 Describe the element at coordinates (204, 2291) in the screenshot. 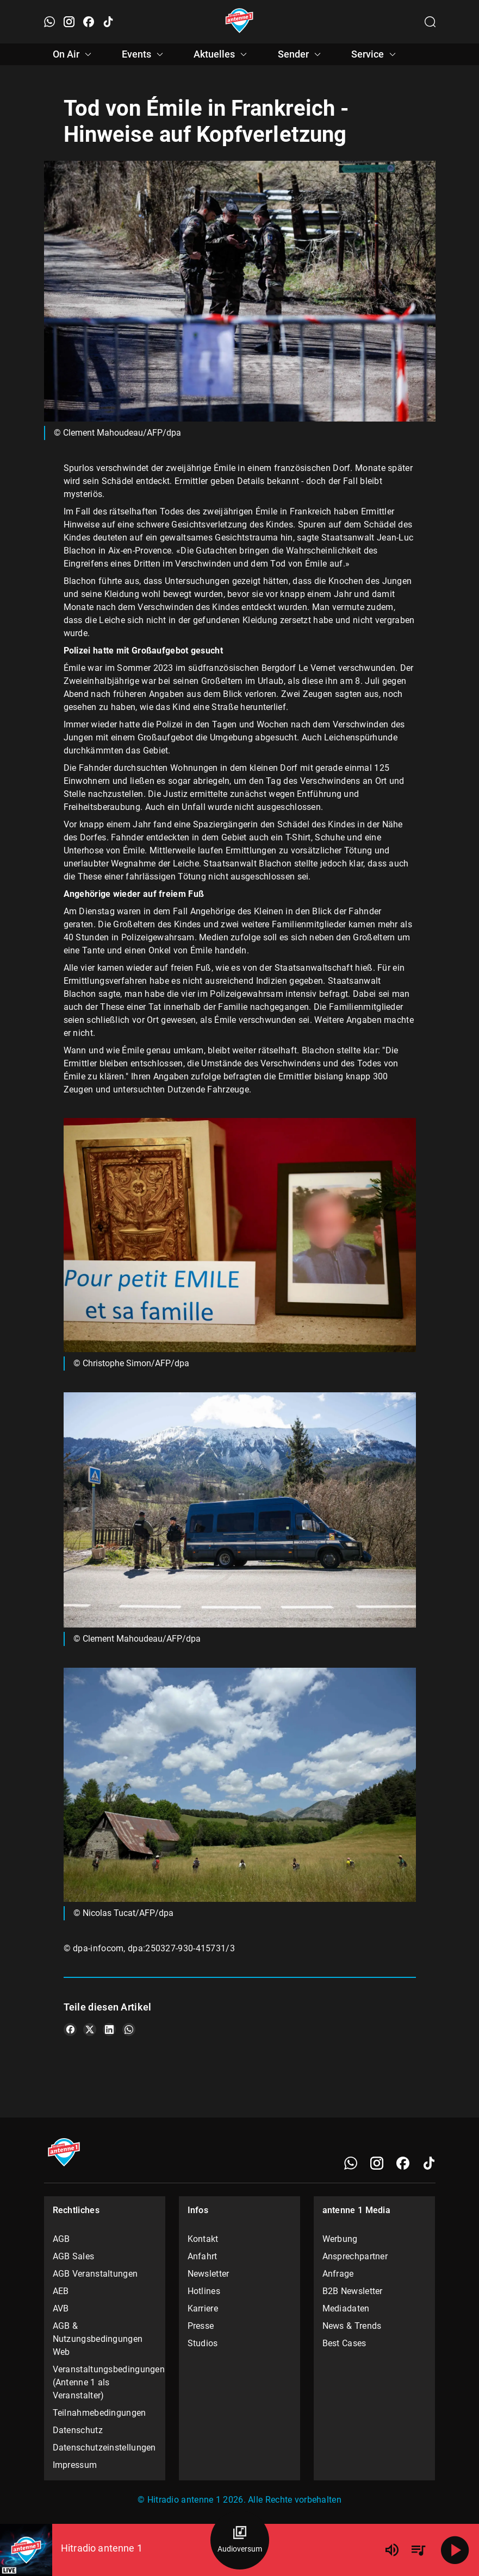

I see `Hotlines` at that location.